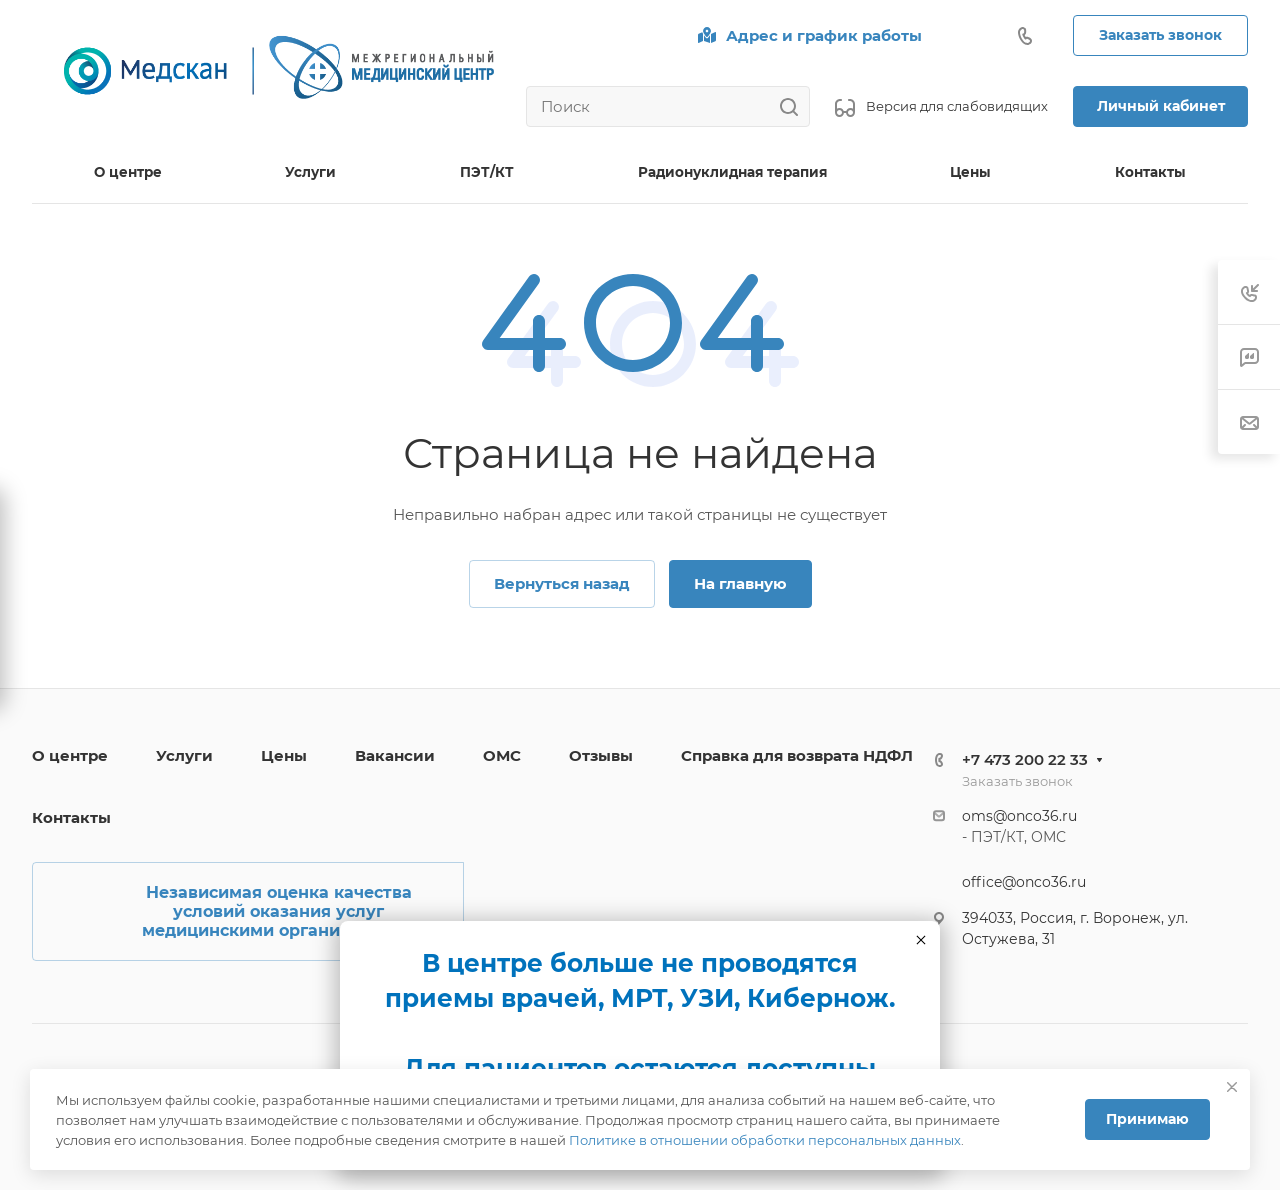  What do you see at coordinates (562, 583) in the screenshot?
I see `Вернуться назад` at bounding box center [562, 583].